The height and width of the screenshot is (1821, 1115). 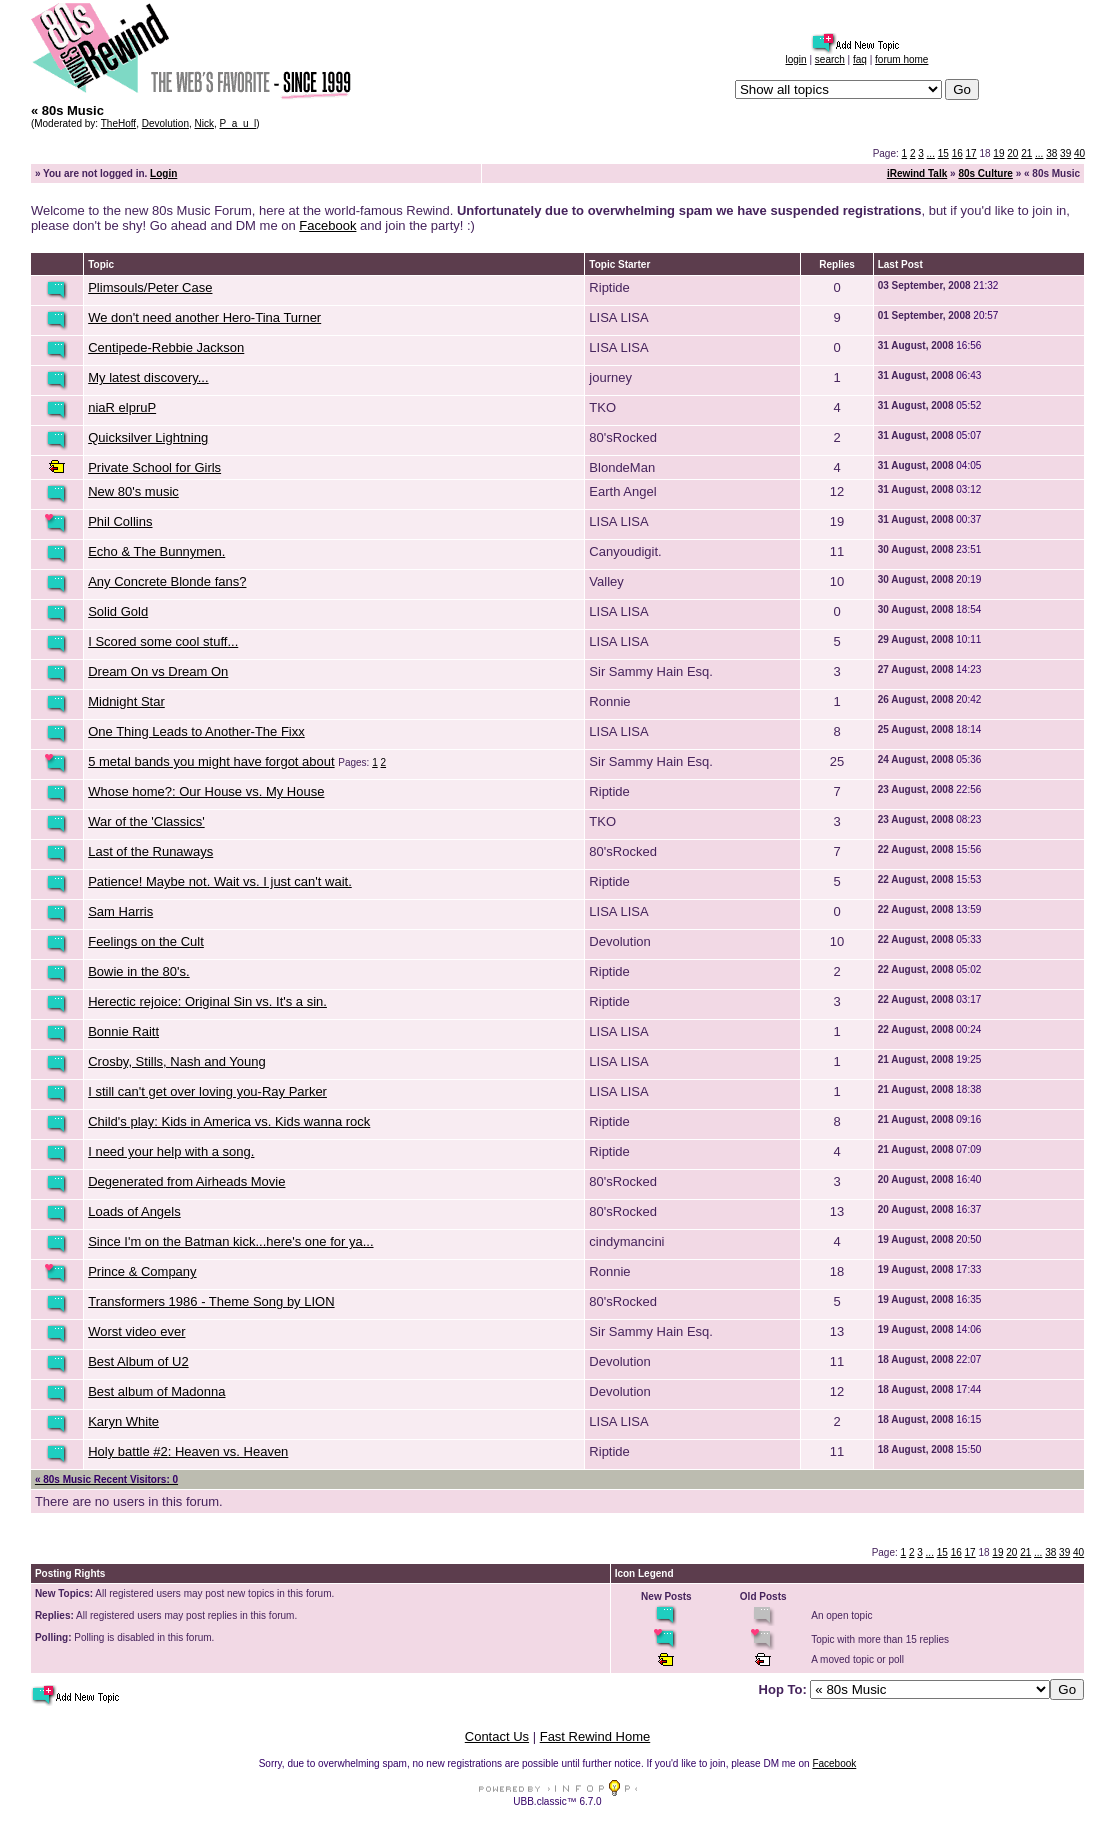 What do you see at coordinates (998, 153) in the screenshot?
I see `19` at bounding box center [998, 153].